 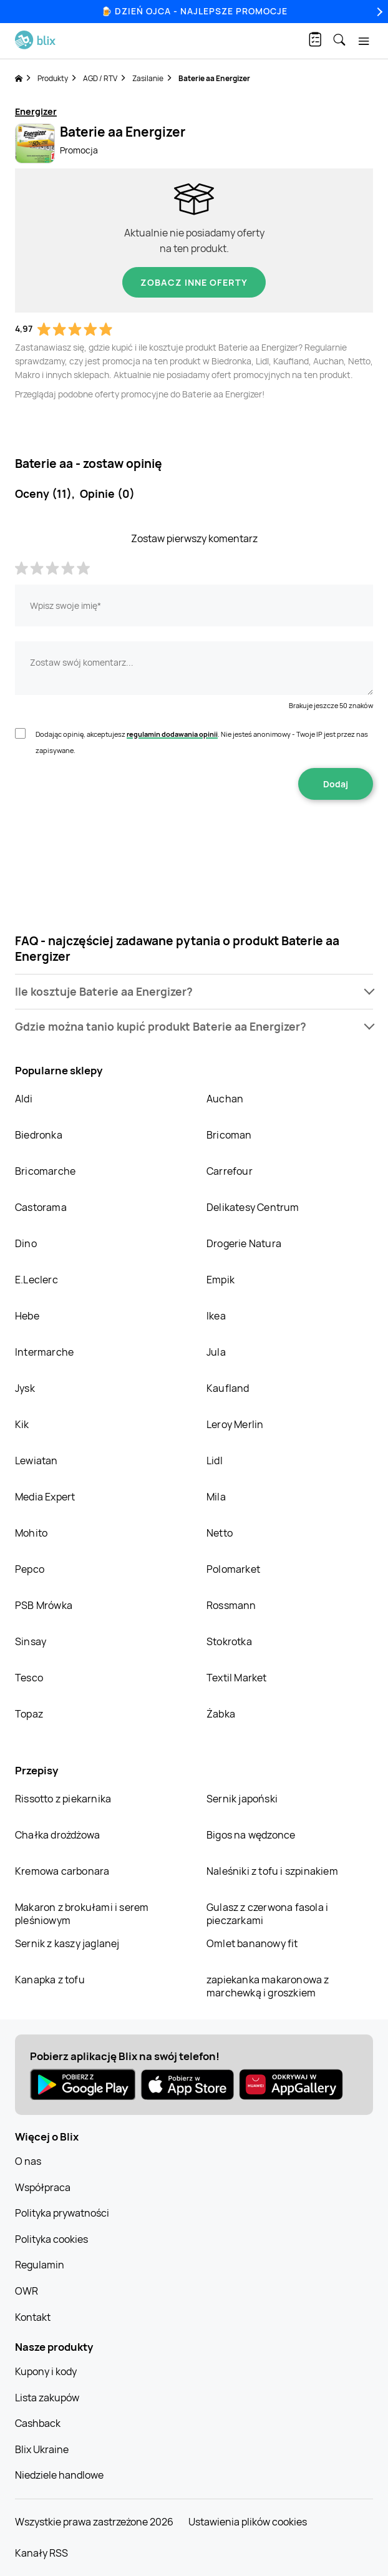 What do you see at coordinates (62, 1871) in the screenshot?
I see `Kremowa carbonara` at bounding box center [62, 1871].